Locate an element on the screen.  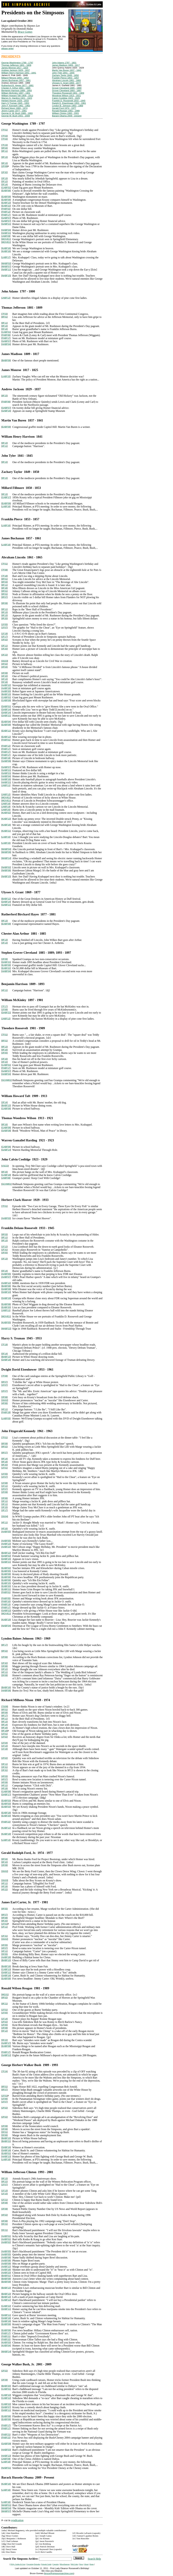
1F13 is located at coordinates (4, 1746).